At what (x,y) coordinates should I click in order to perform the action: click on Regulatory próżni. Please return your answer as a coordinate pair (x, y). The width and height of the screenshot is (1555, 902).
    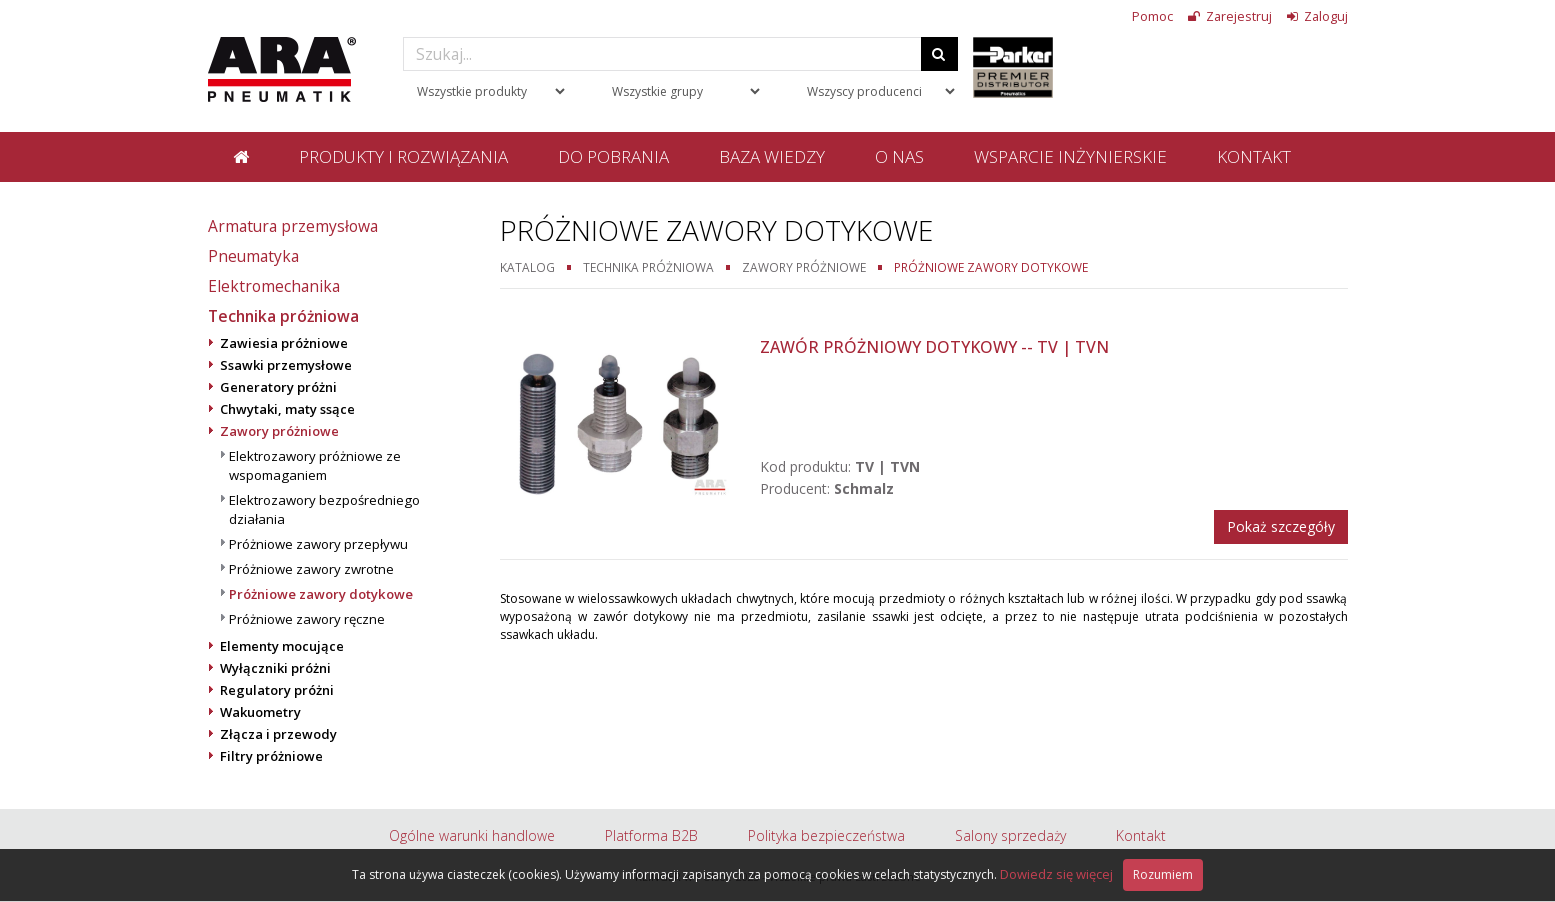
    Looking at the image, I should click on (277, 690).